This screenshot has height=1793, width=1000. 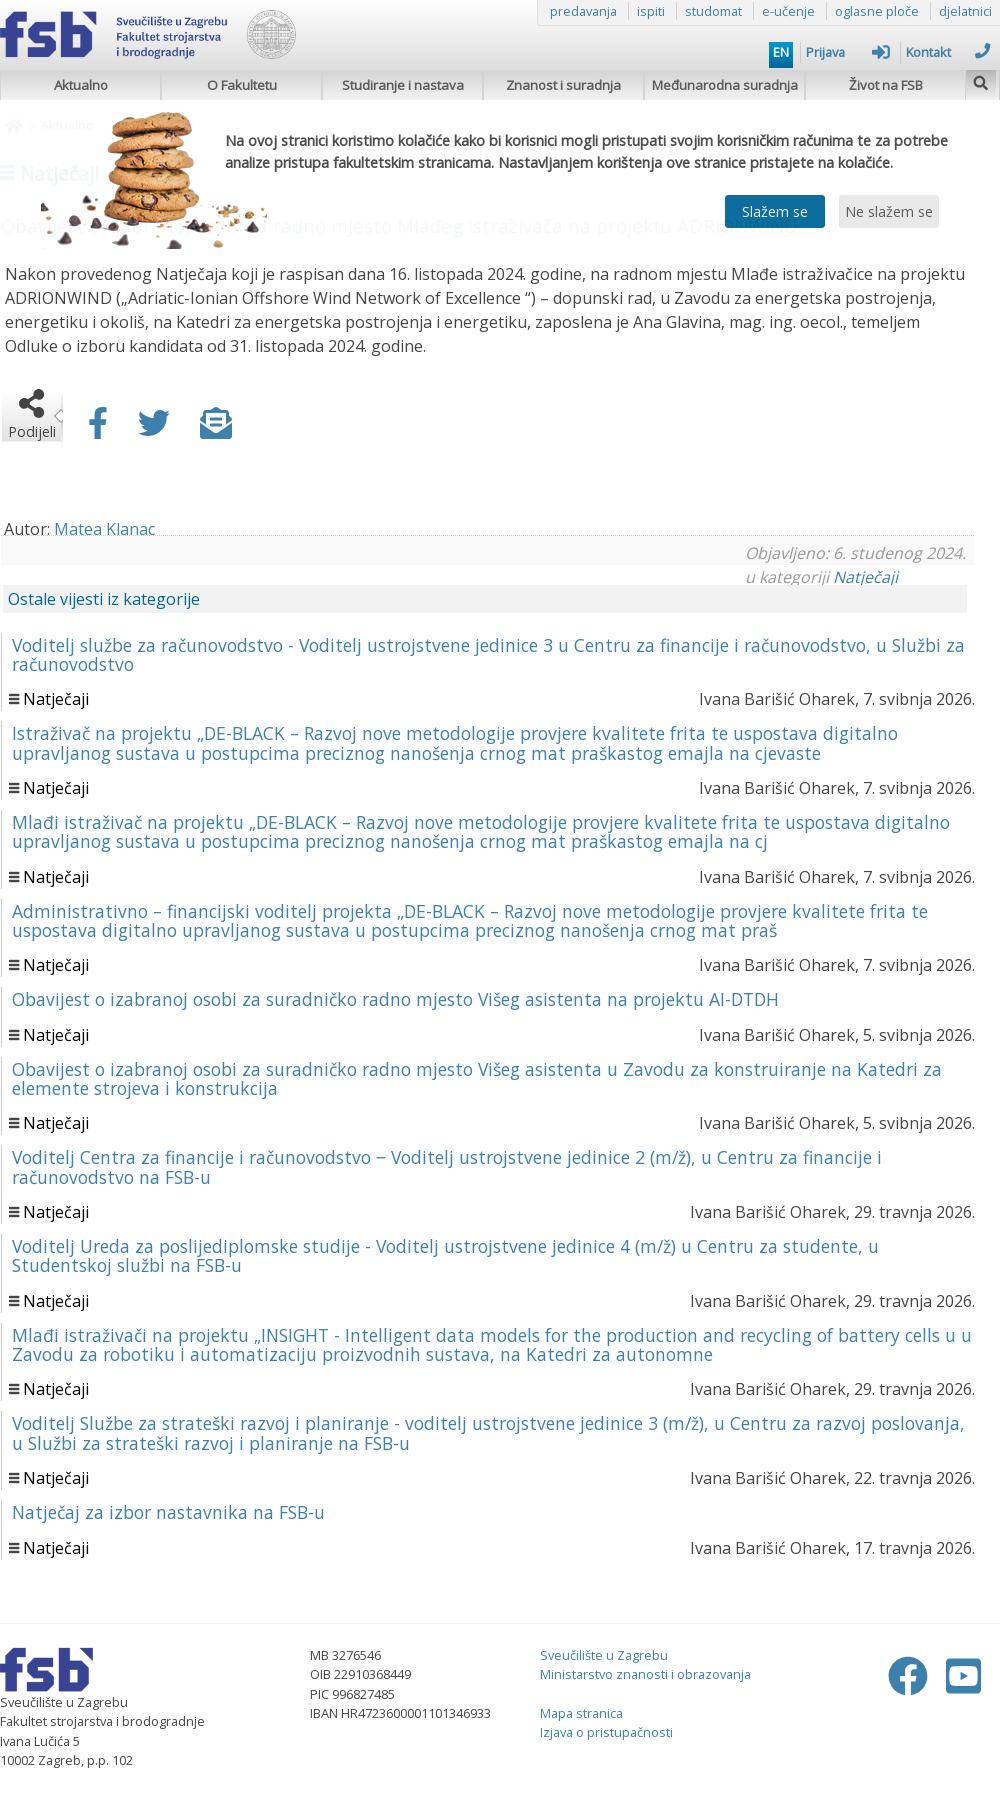 I want to click on Matea Klanac, so click(x=104, y=529).